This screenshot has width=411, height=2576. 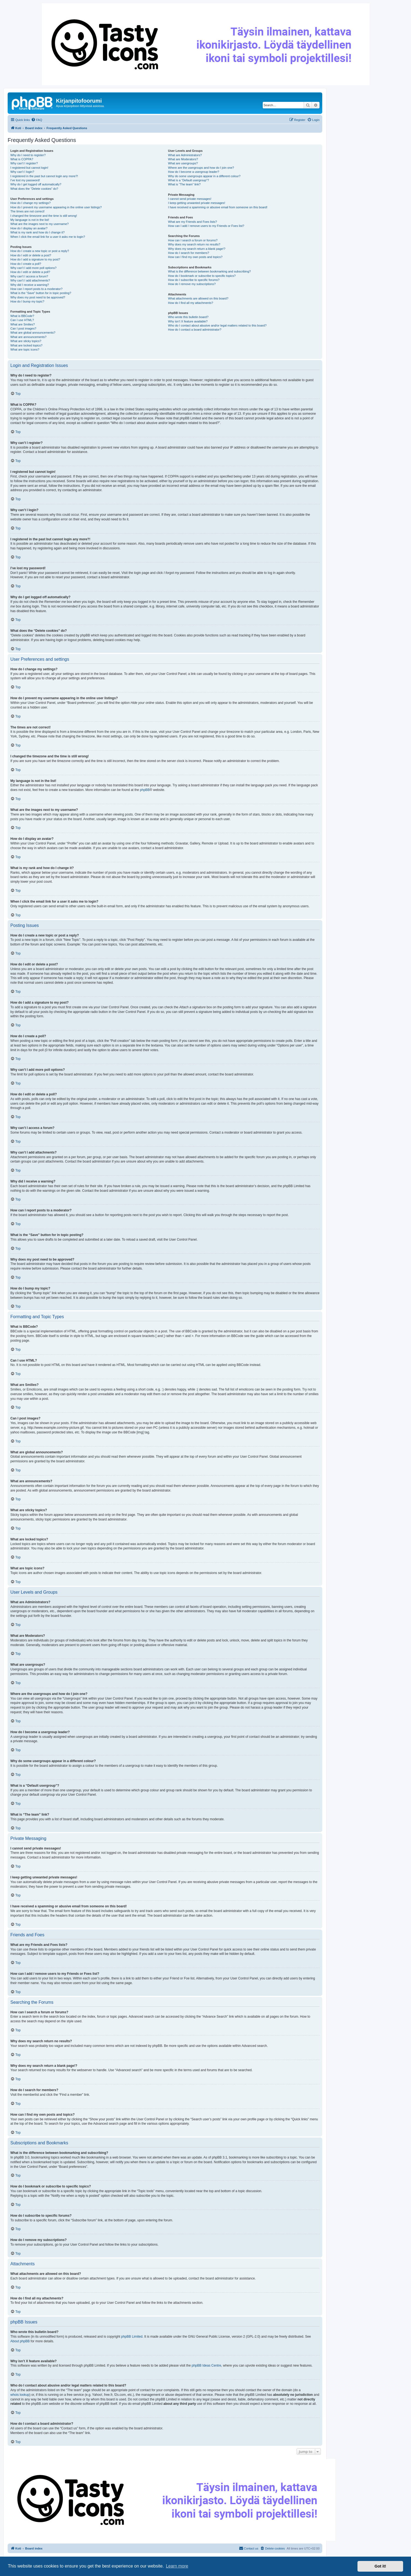 What do you see at coordinates (190, 302) in the screenshot?
I see `How do I find all my attachments?` at bounding box center [190, 302].